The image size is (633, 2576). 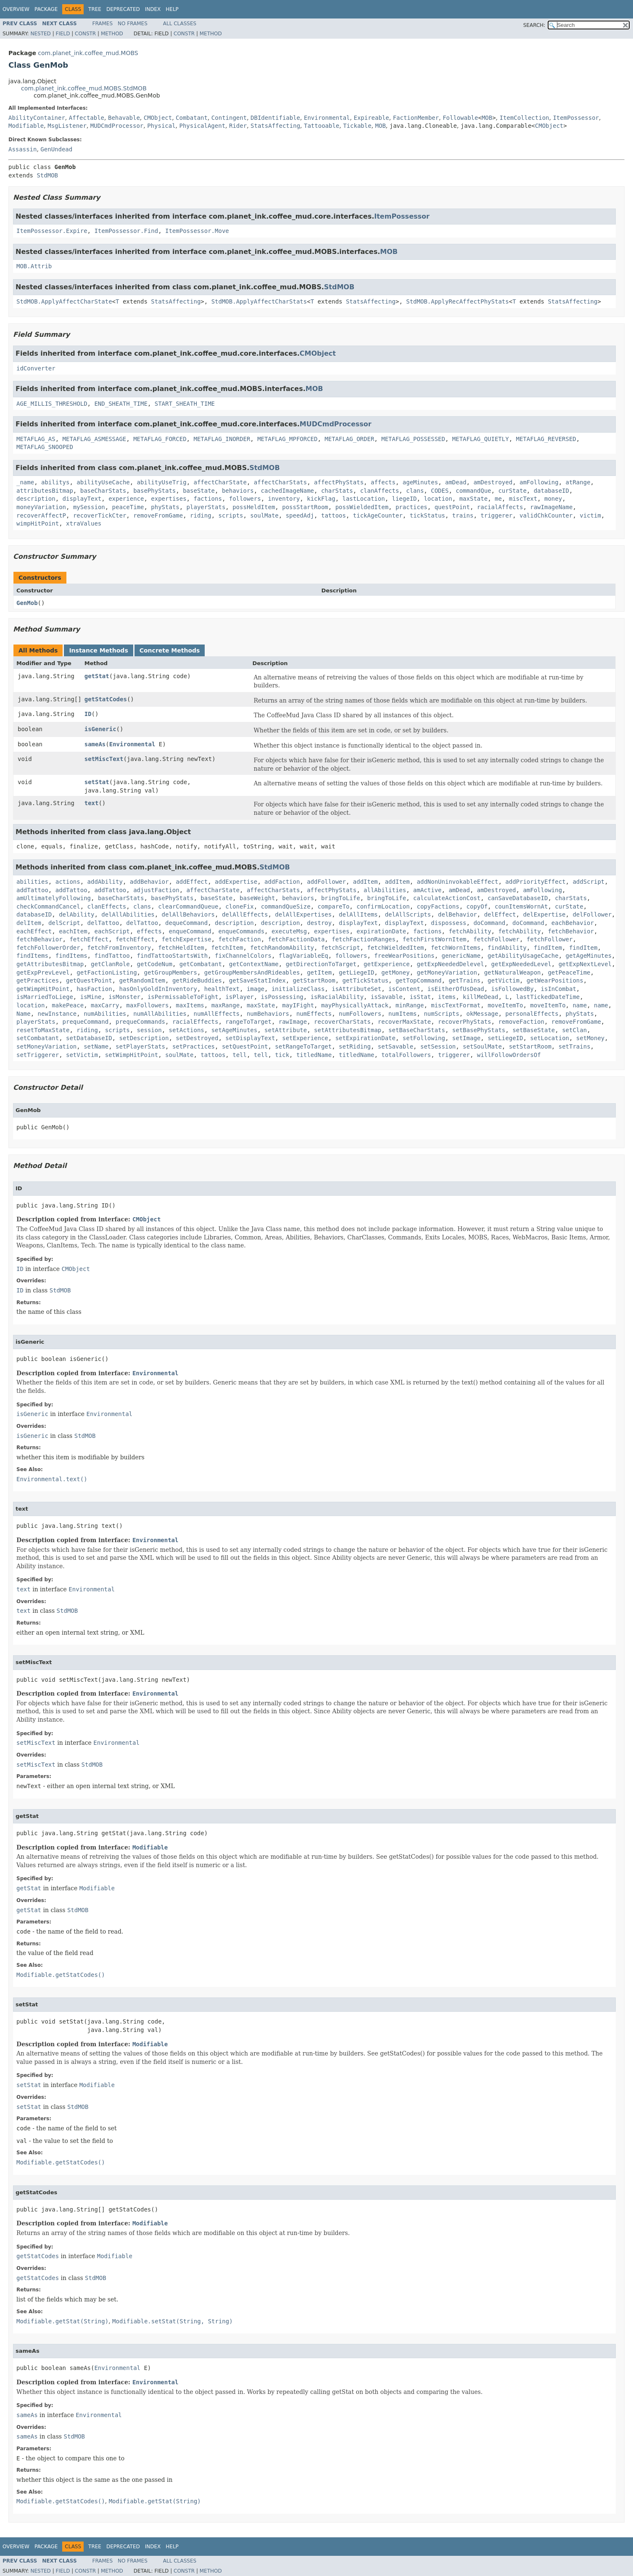 What do you see at coordinates (457, 914) in the screenshot?
I see `delBehavior` at bounding box center [457, 914].